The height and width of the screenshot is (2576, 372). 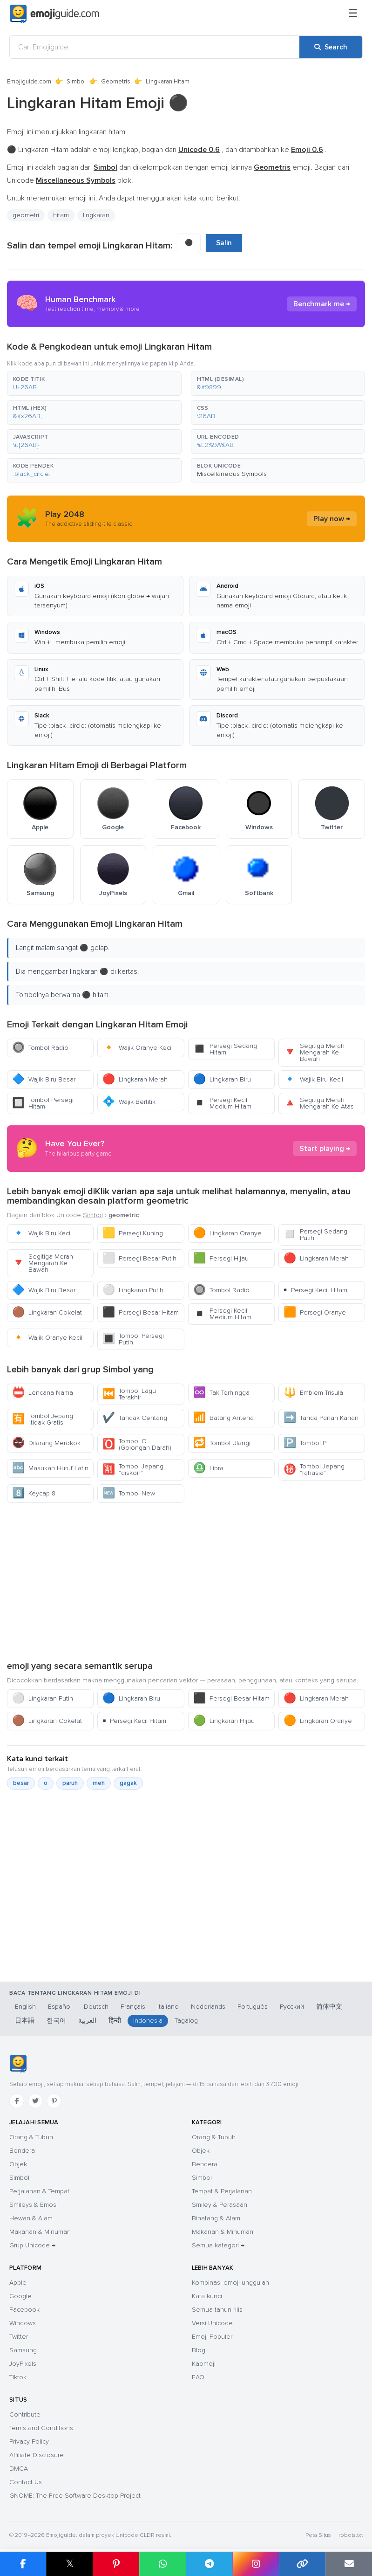 I want to click on Affiliate Disclosure, so click(x=36, y=2455).